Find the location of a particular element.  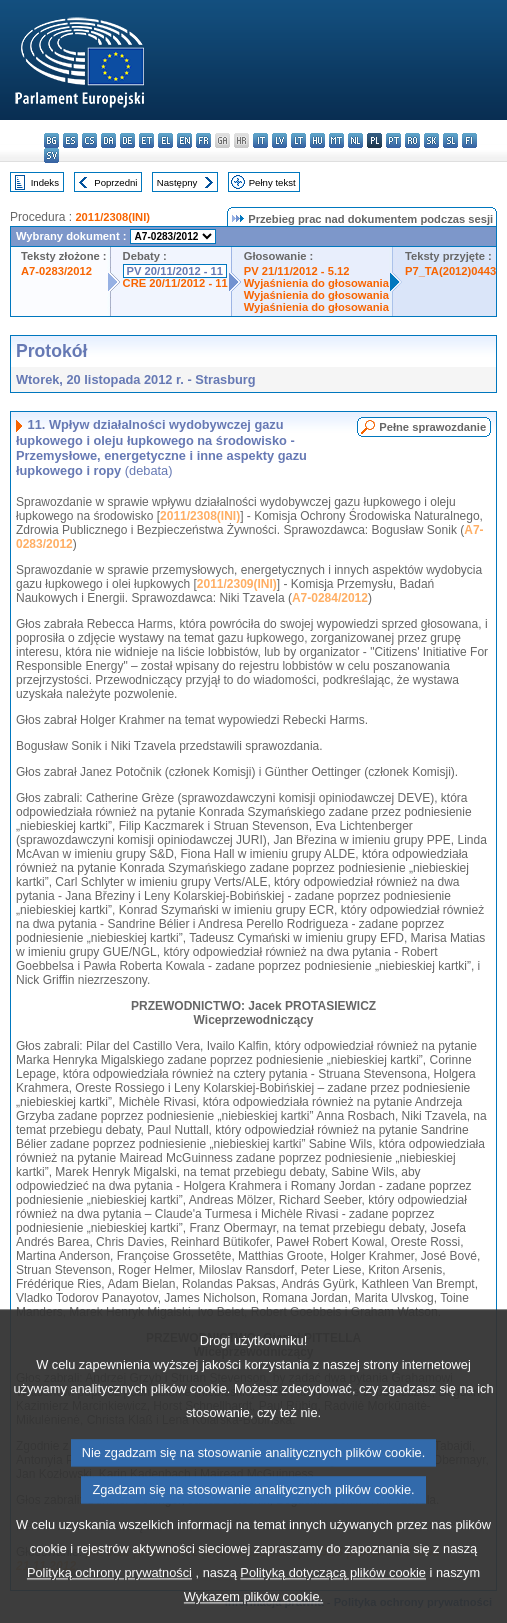

Wyjaśnienia do głosowania is located at coordinates (316, 283).